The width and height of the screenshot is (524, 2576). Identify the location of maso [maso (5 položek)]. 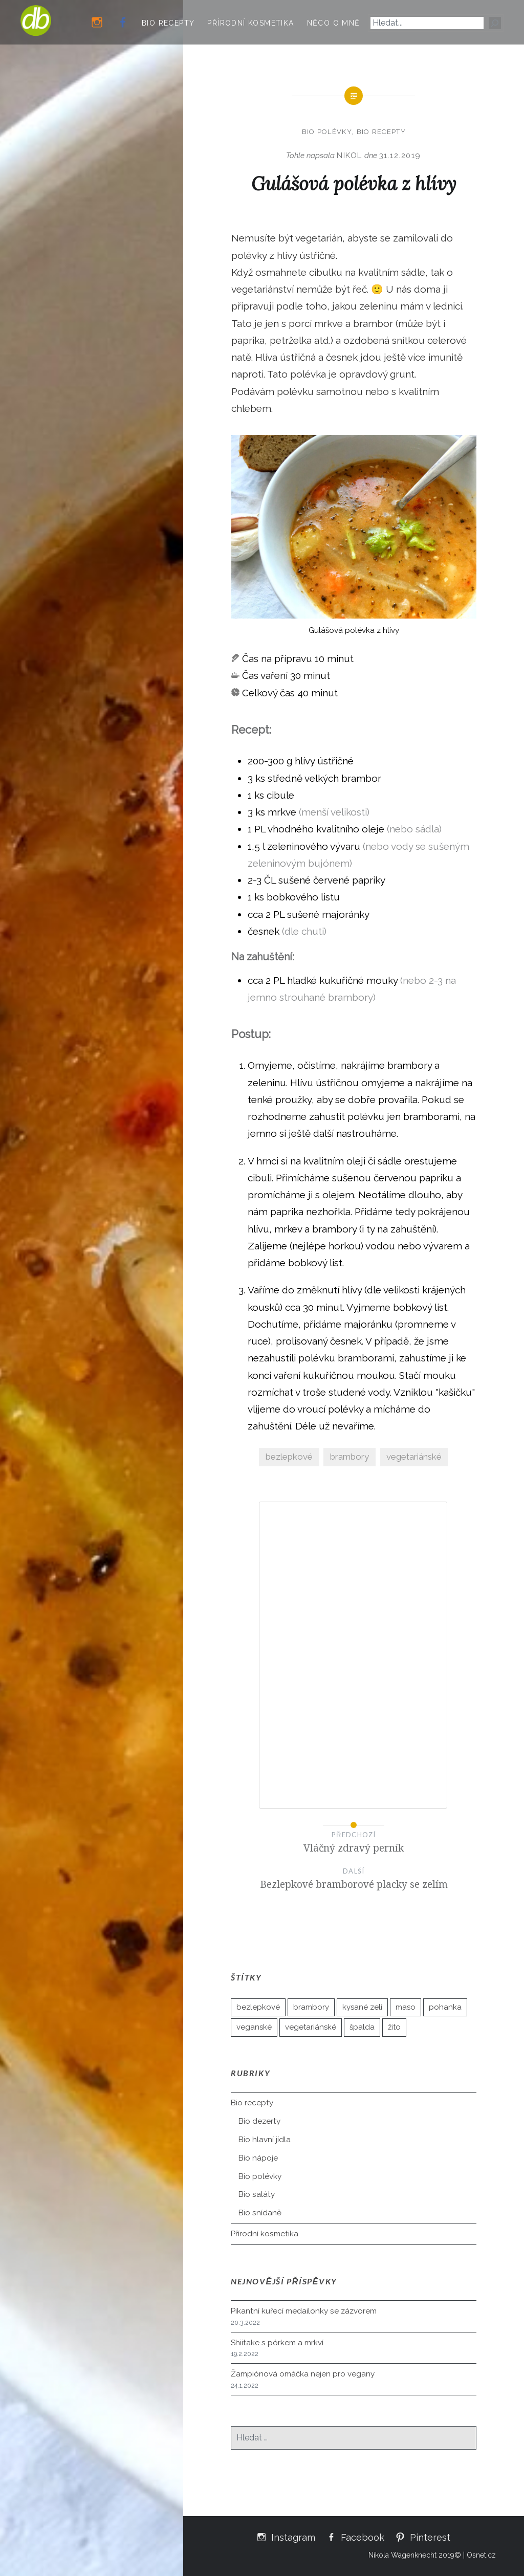
(406, 2007).